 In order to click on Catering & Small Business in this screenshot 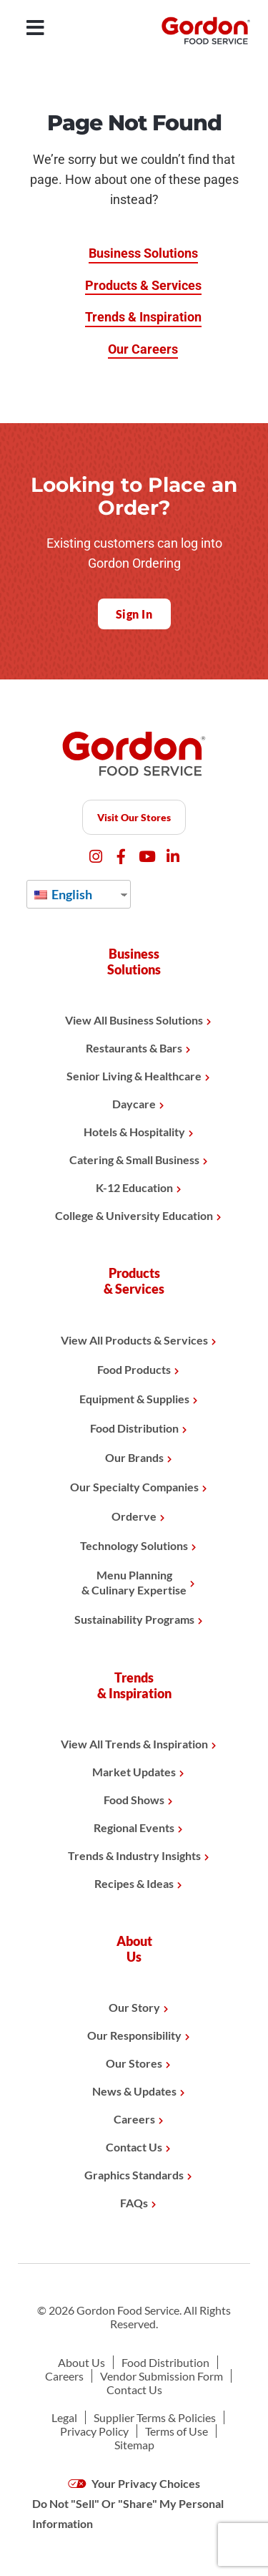, I will do `click(134, 1159)`.